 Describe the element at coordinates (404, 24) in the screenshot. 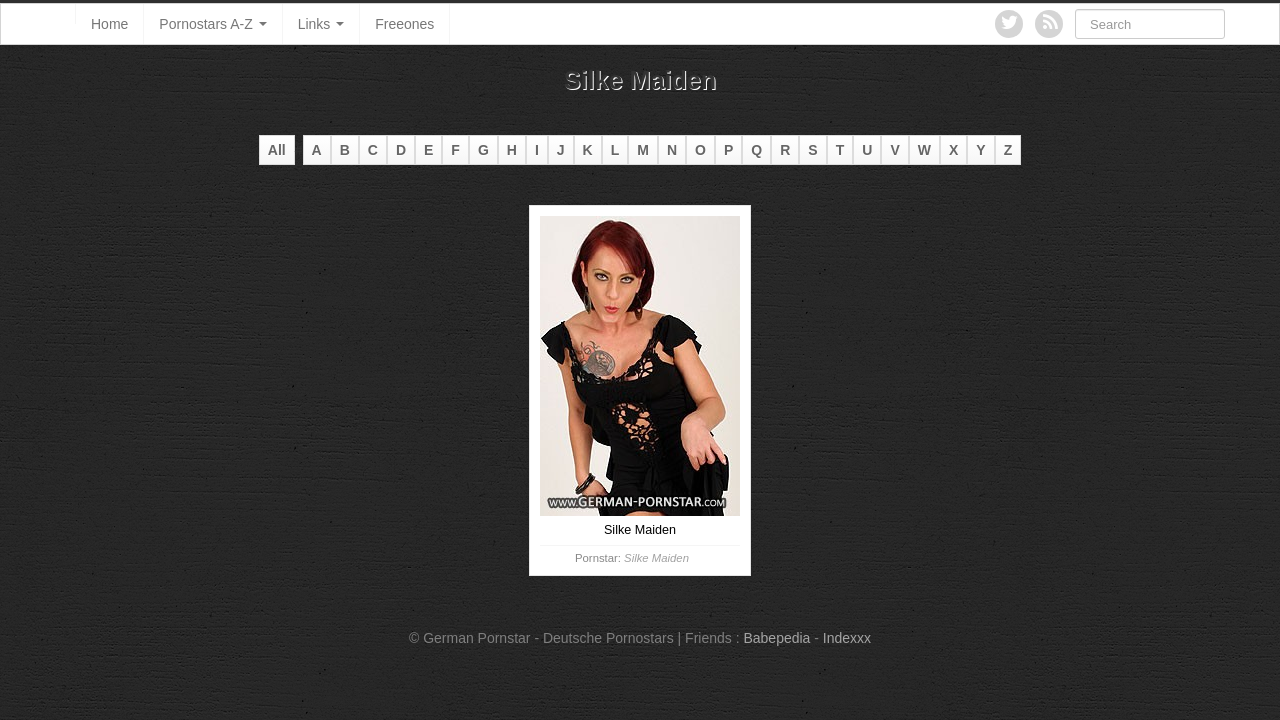

I see `Freeones` at that location.